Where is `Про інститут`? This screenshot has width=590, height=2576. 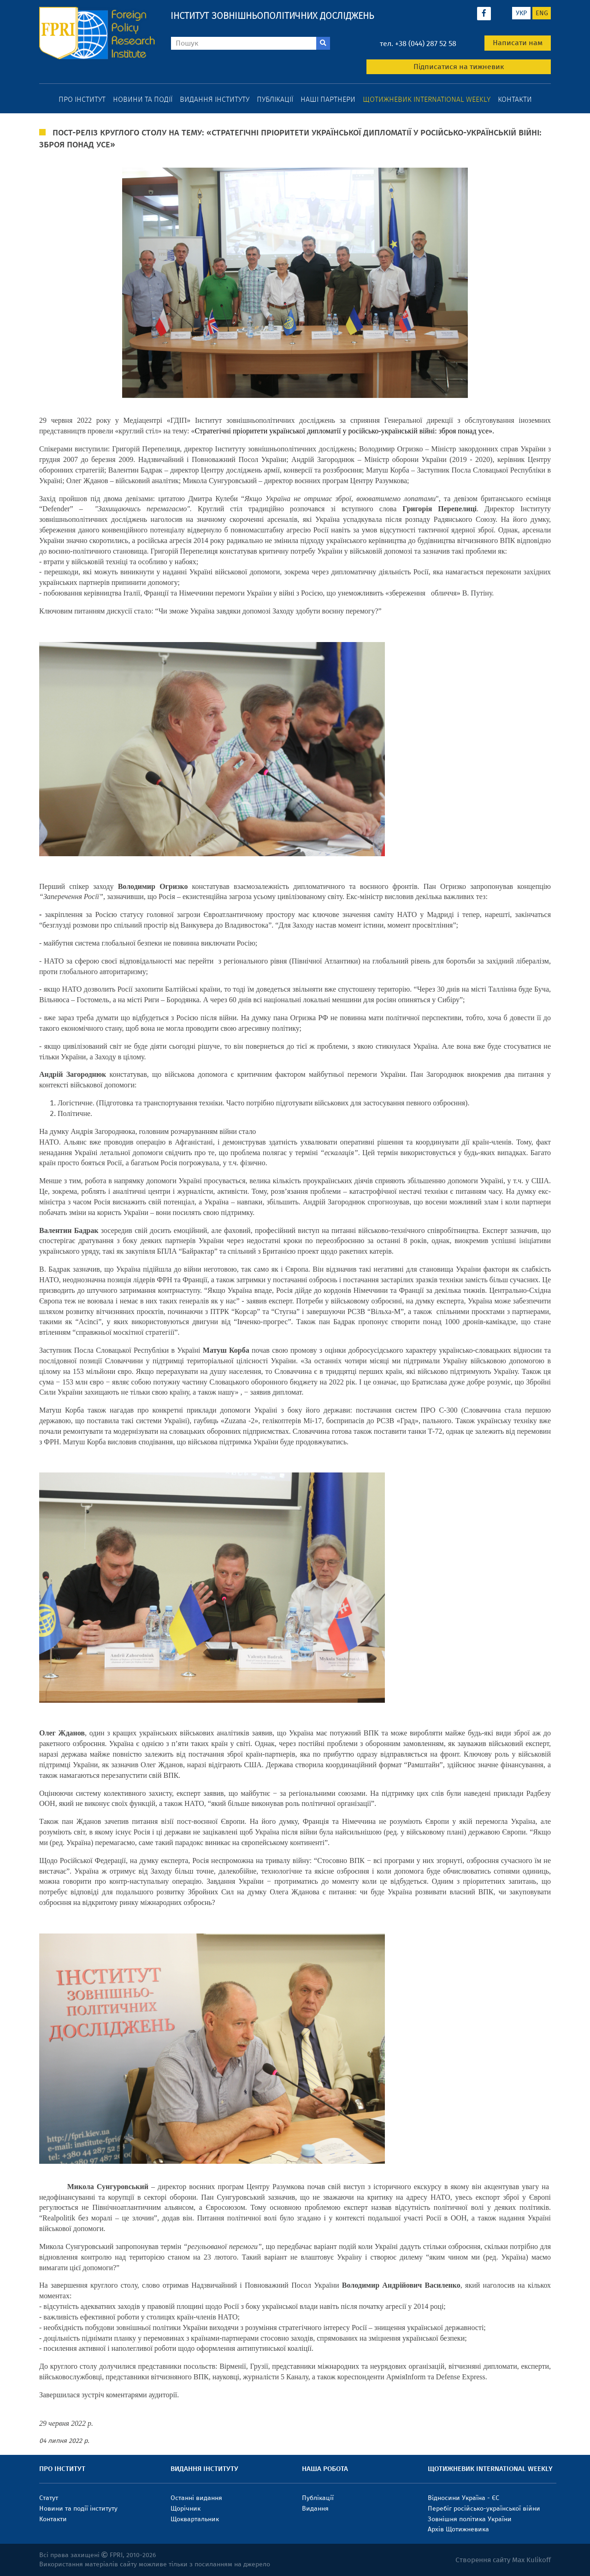
Про інститут is located at coordinates (82, 99).